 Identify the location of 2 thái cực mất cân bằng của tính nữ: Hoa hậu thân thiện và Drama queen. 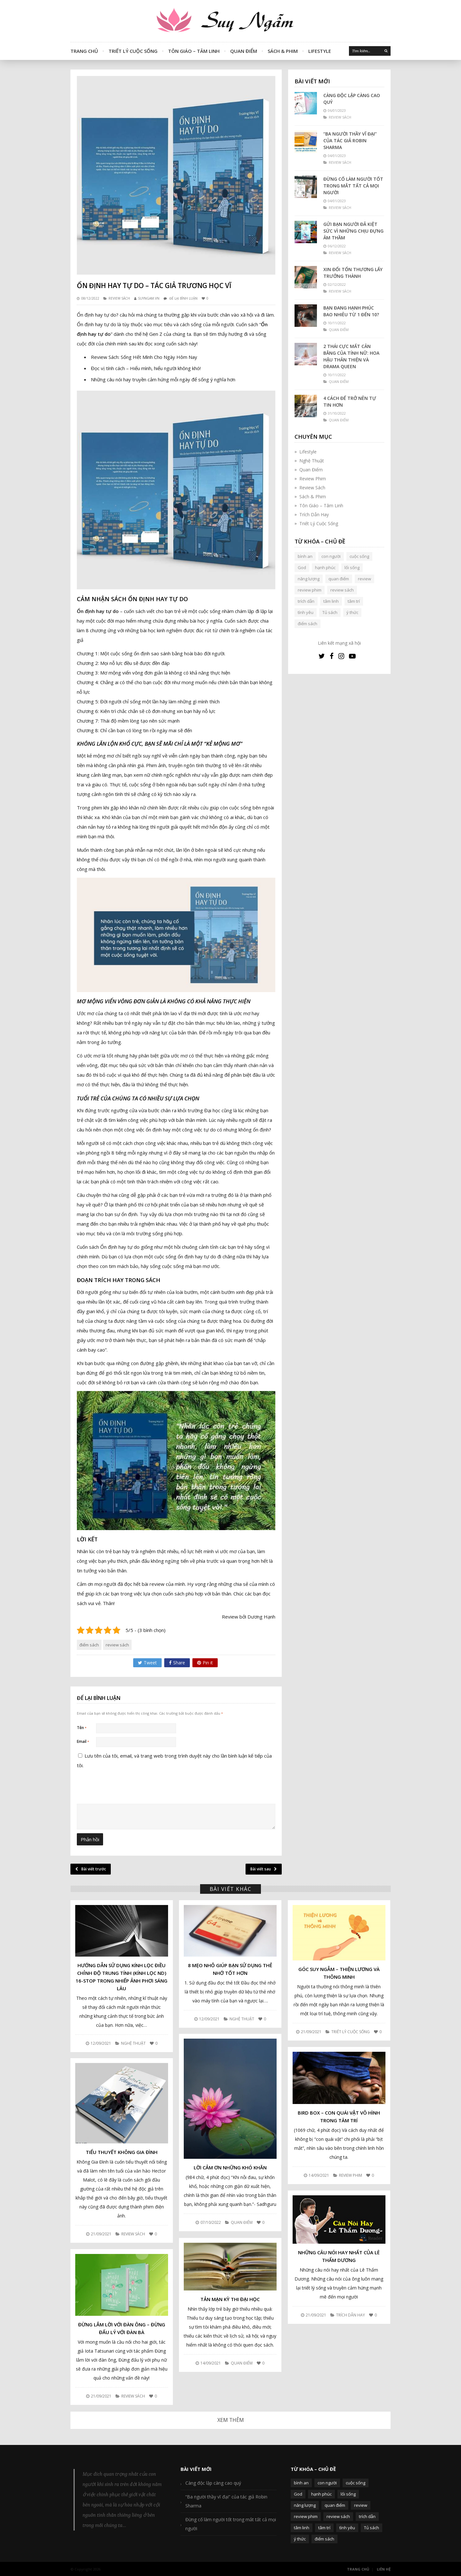
(351, 356).